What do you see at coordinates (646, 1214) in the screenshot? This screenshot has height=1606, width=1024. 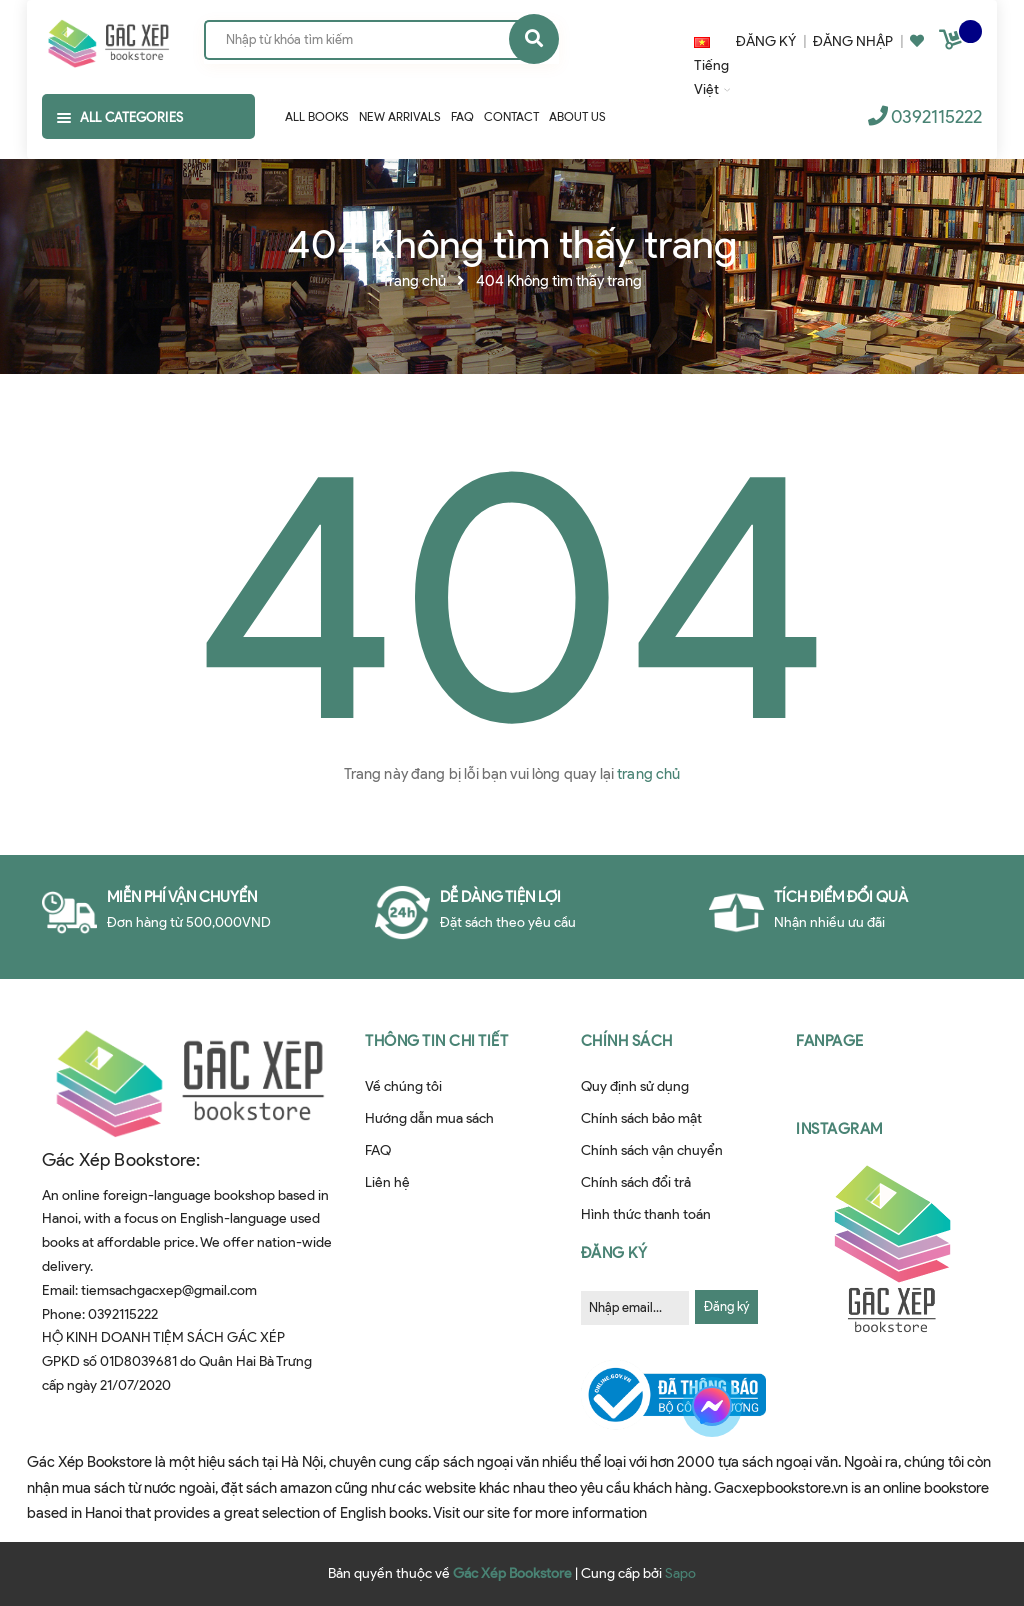 I see `Hình thức thanh toán` at bounding box center [646, 1214].